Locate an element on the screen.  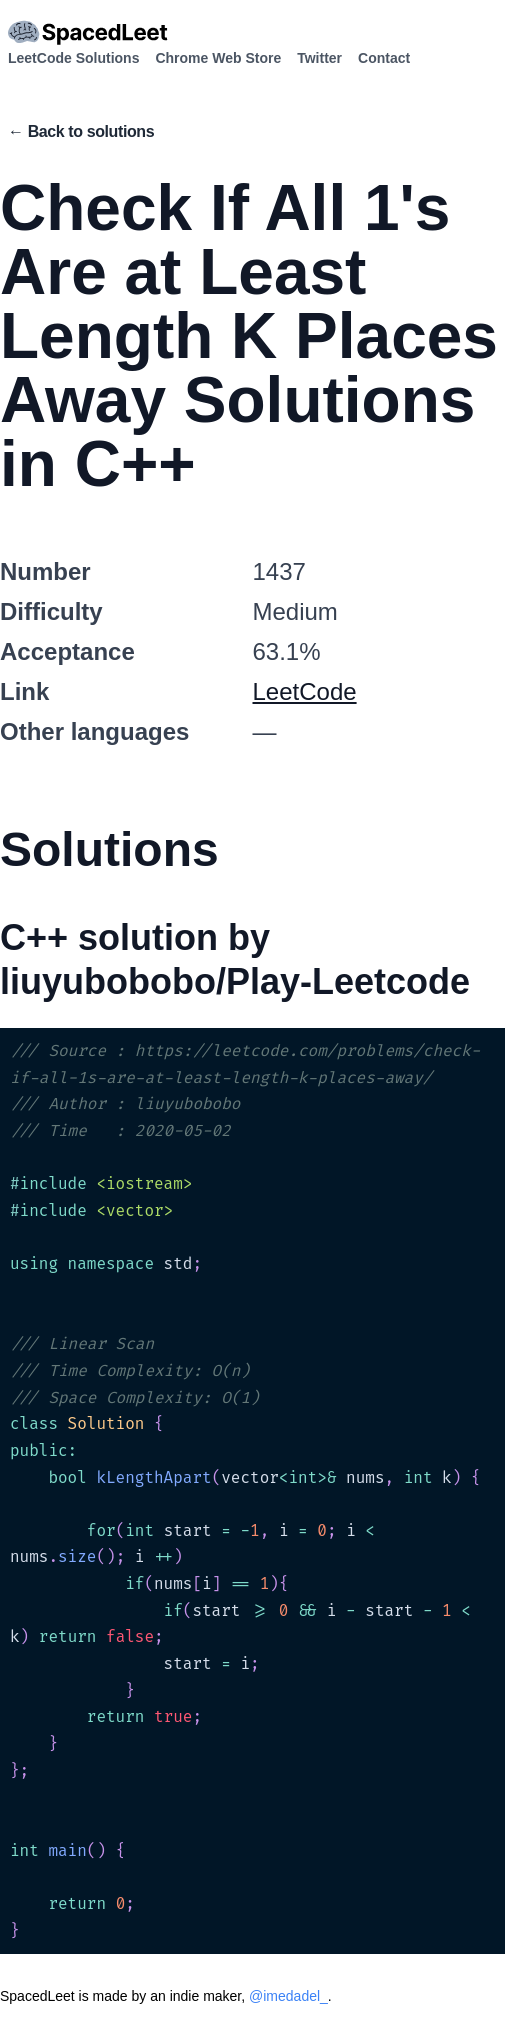
Chrome Web Store is located at coordinates (218, 58).